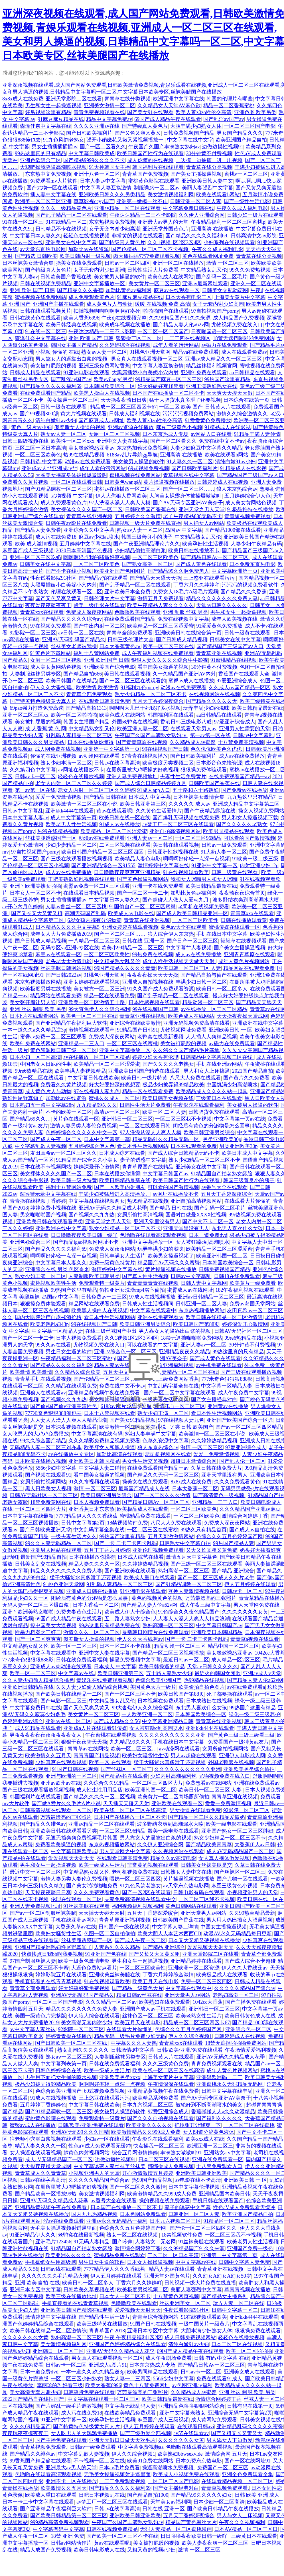 The width and height of the screenshot is (284, 2576). Describe the element at coordinates (206, 708) in the screenshot. I see `玩弄丰满少妇的滋味` at that location.